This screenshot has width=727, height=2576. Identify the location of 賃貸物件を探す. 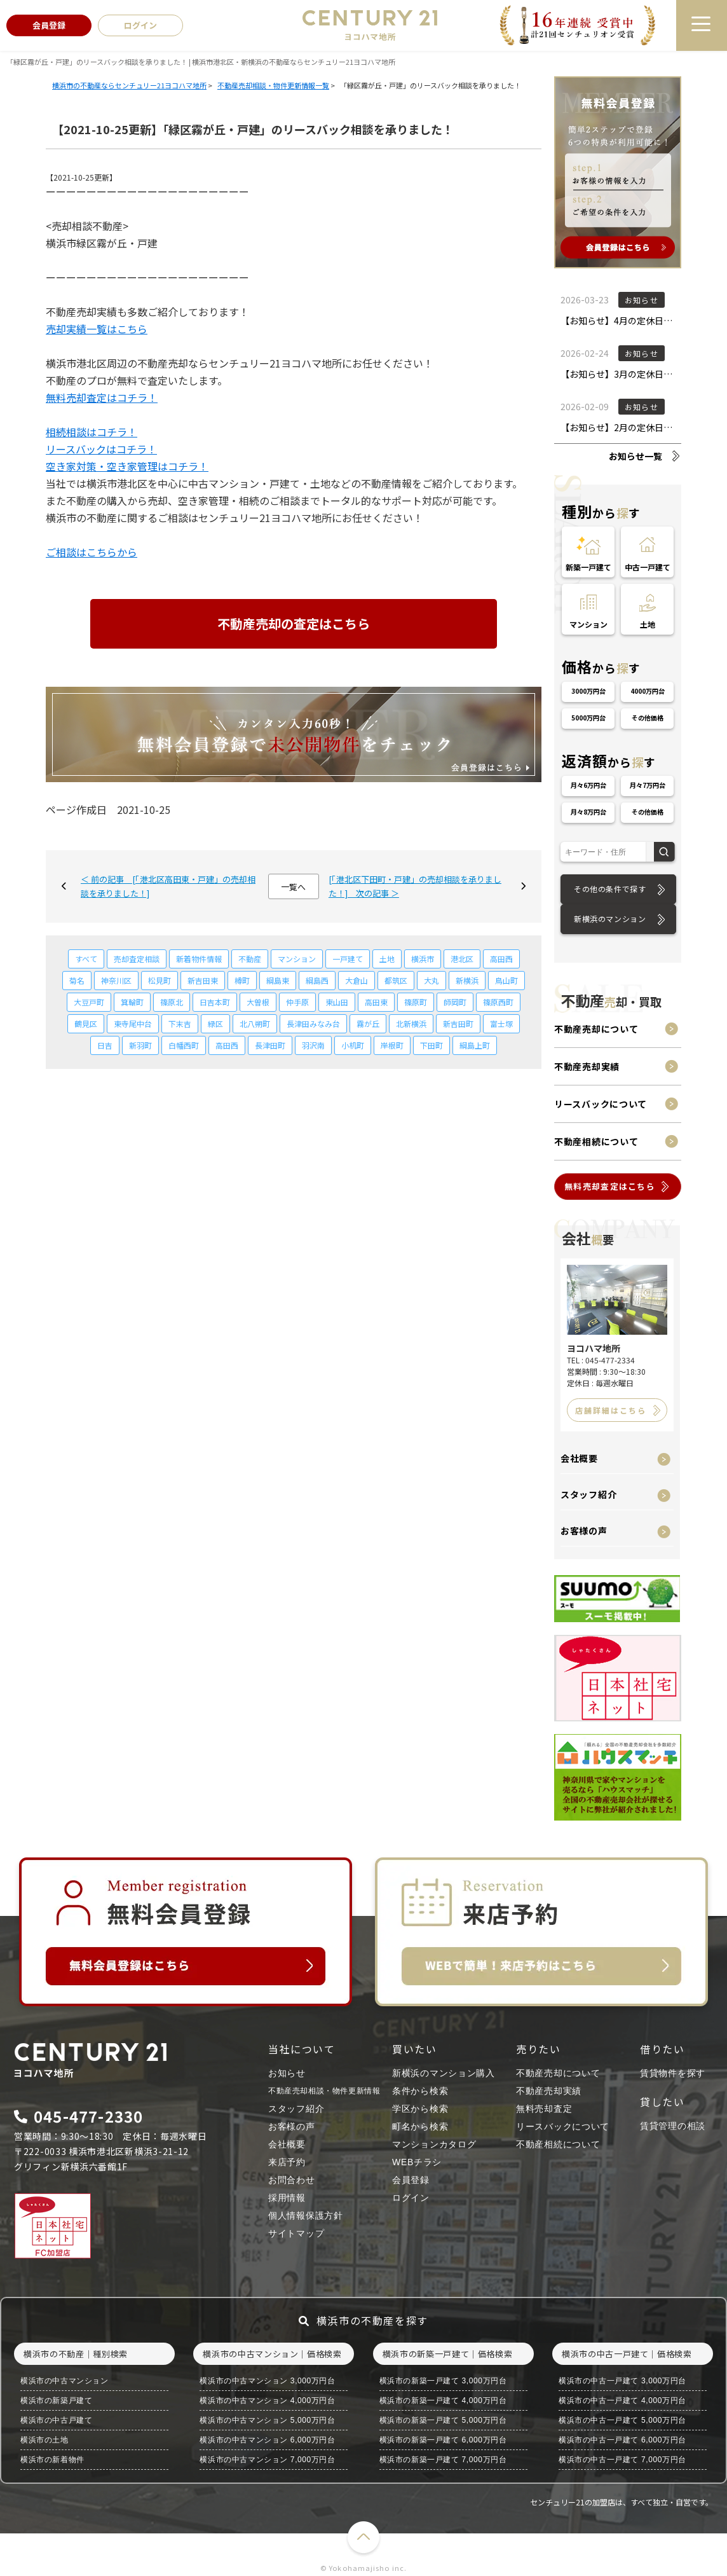
(672, 2073).